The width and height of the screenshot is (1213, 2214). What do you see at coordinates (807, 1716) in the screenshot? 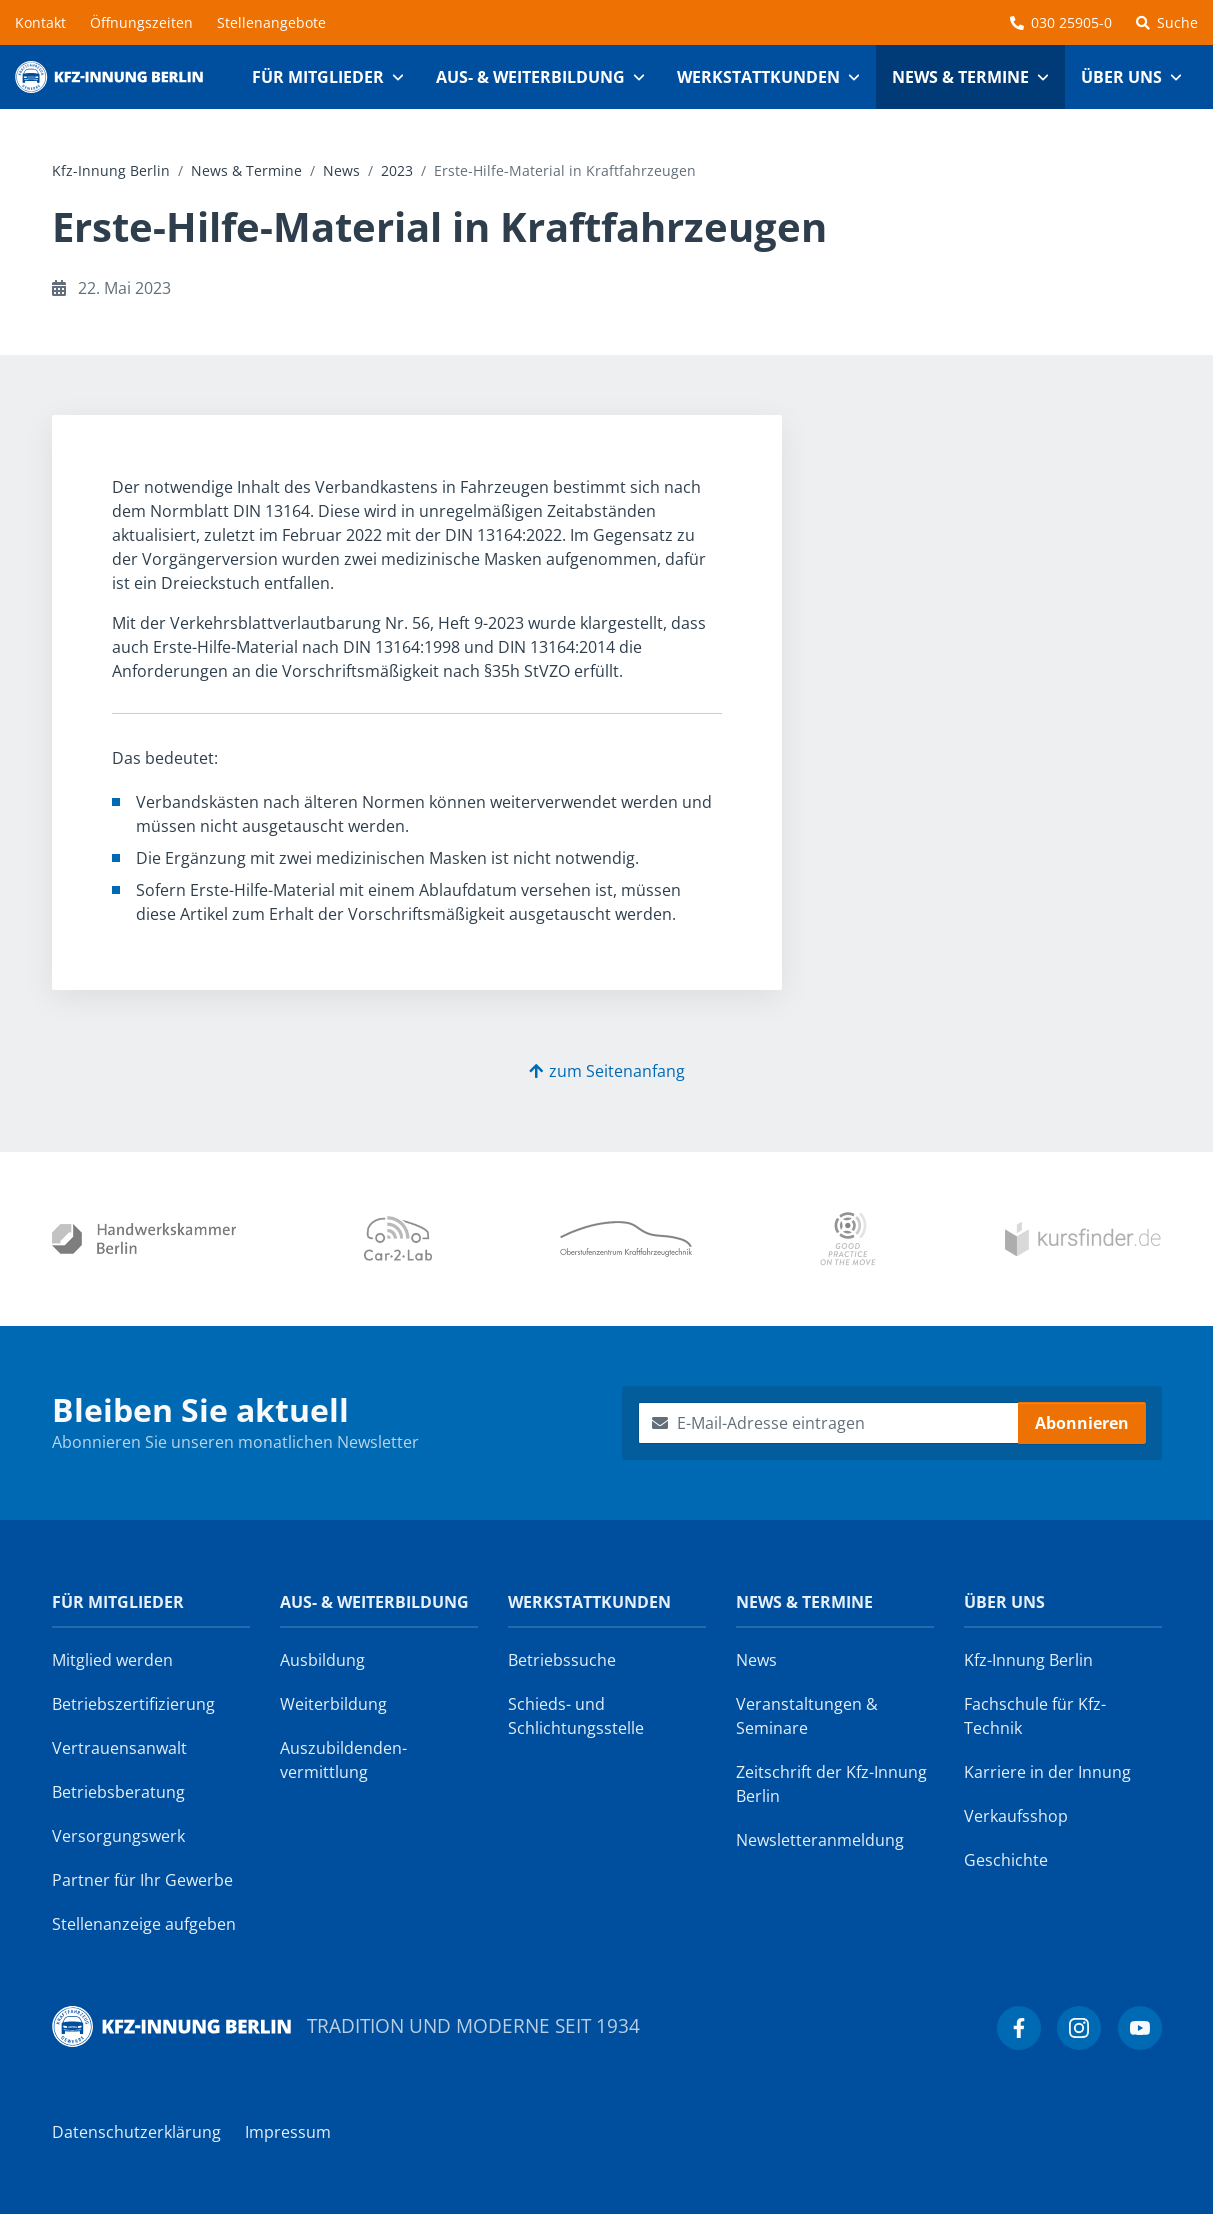
I see `Veranstaltungen & Seminare` at bounding box center [807, 1716].